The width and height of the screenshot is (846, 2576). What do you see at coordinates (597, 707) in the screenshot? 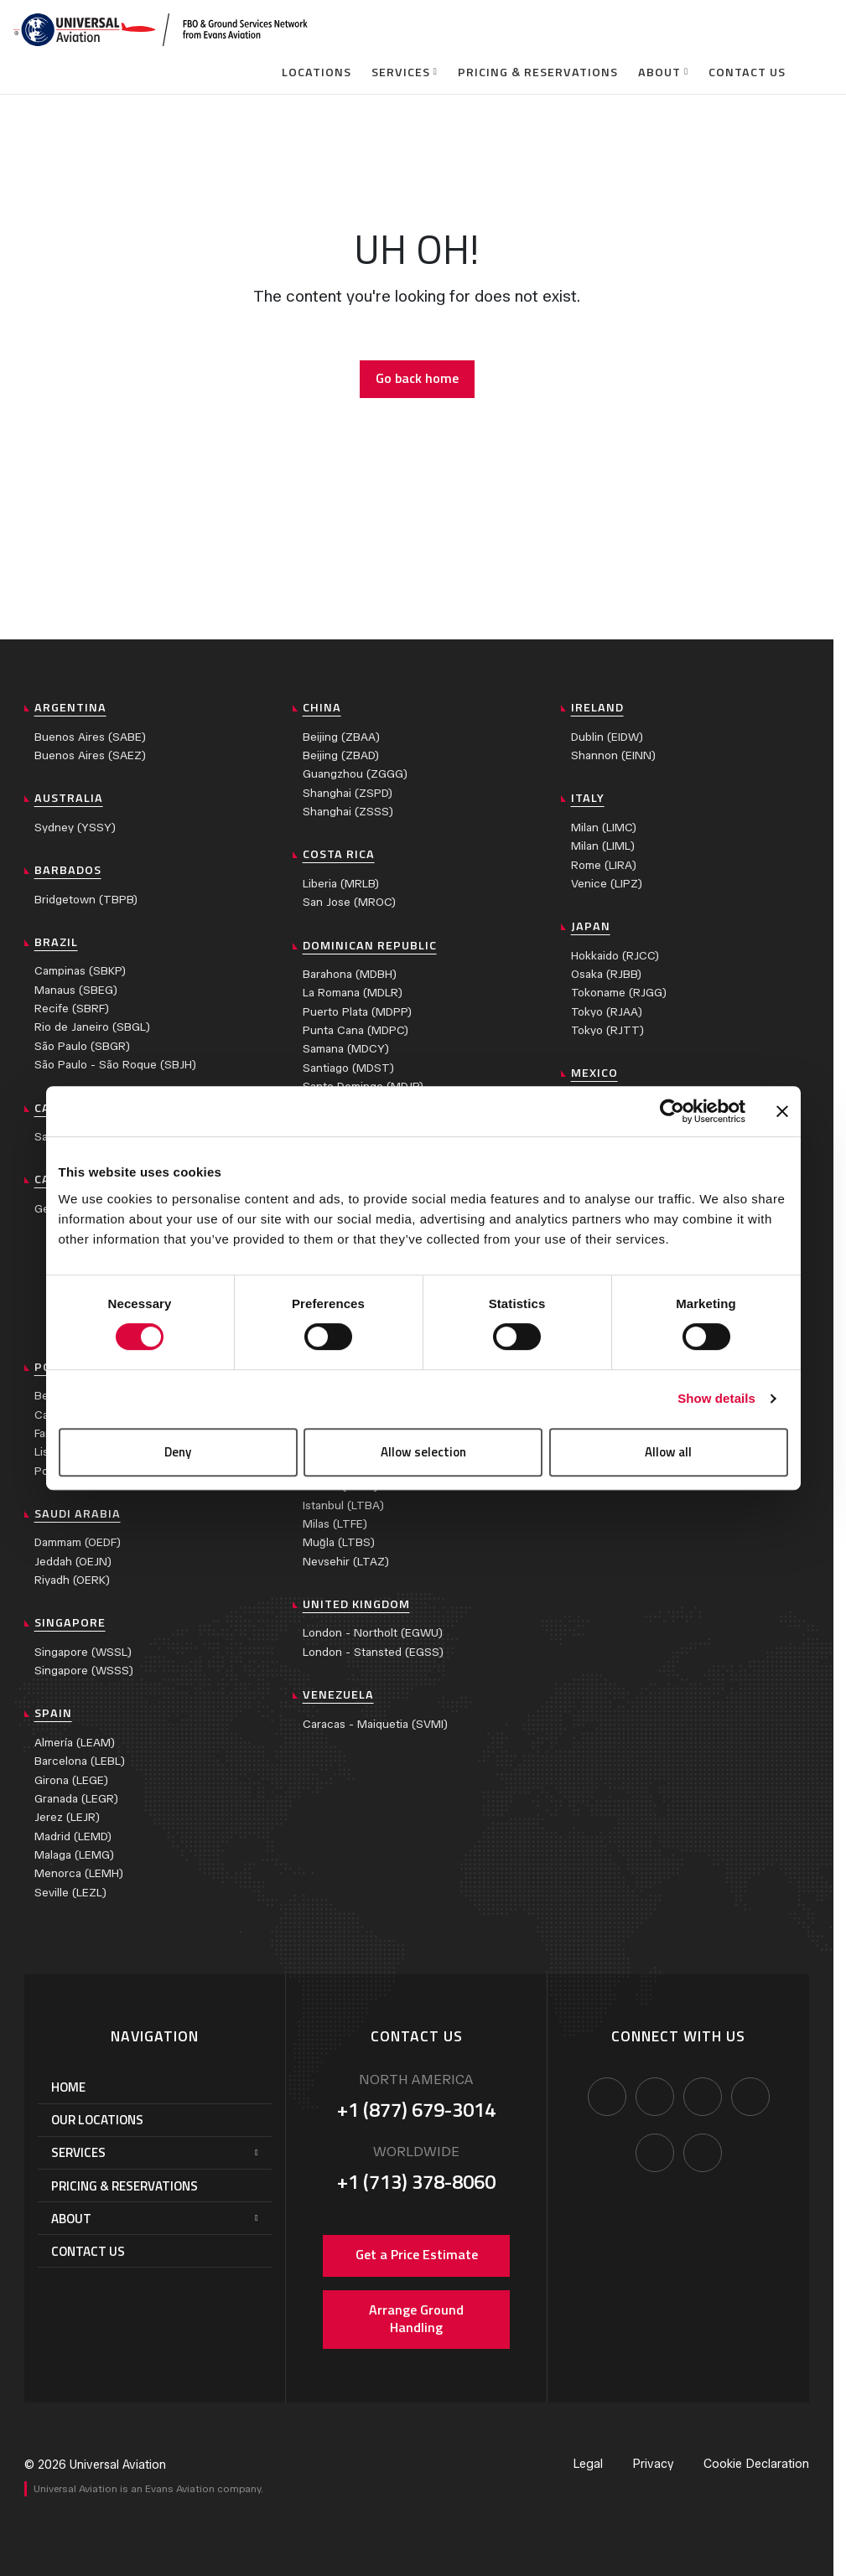
I see `Ireland` at bounding box center [597, 707].